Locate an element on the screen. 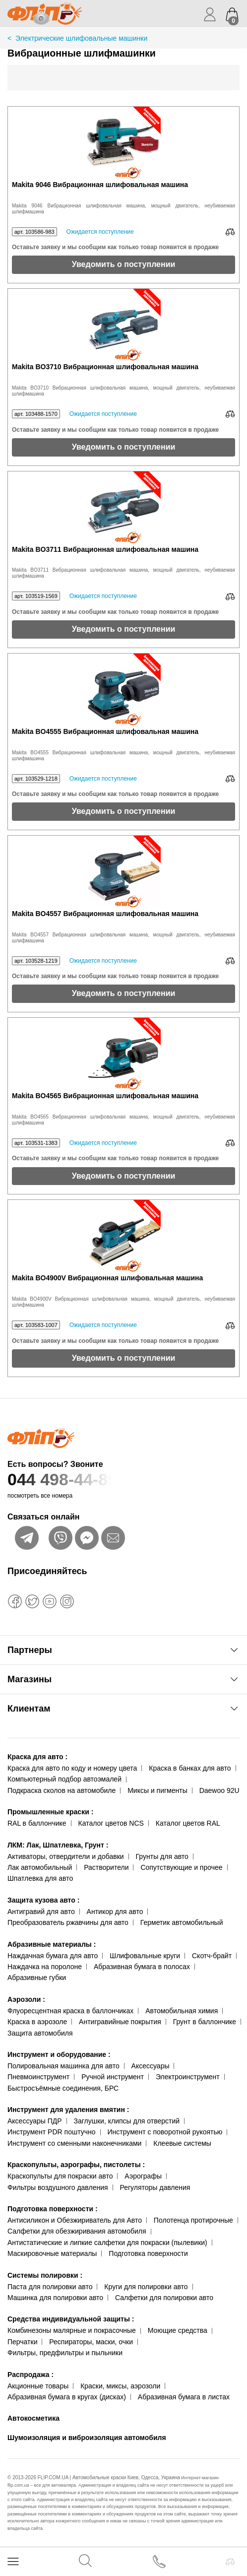 The width and height of the screenshot is (247, 2576). Краски, миксы, аэрозоли is located at coordinates (120, 2386).